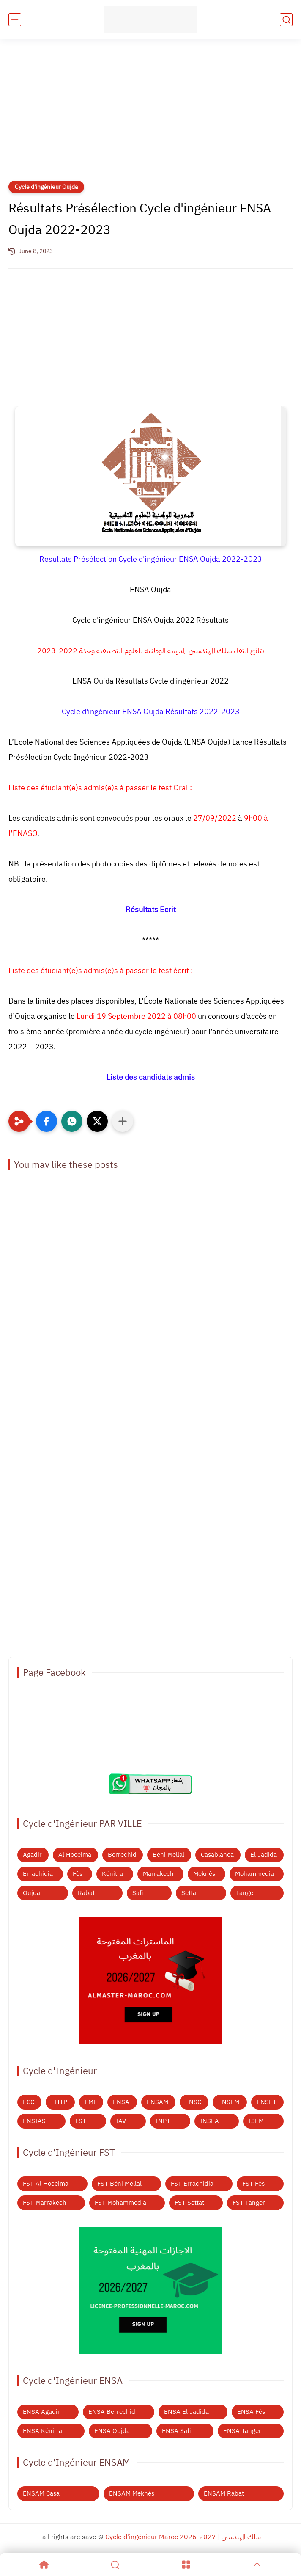 The width and height of the screenshot is (301, 2576). What do you see at coordinates (256, 2121) in the screenshot?
I see `ISEM` at bounding box center [256, 2121].